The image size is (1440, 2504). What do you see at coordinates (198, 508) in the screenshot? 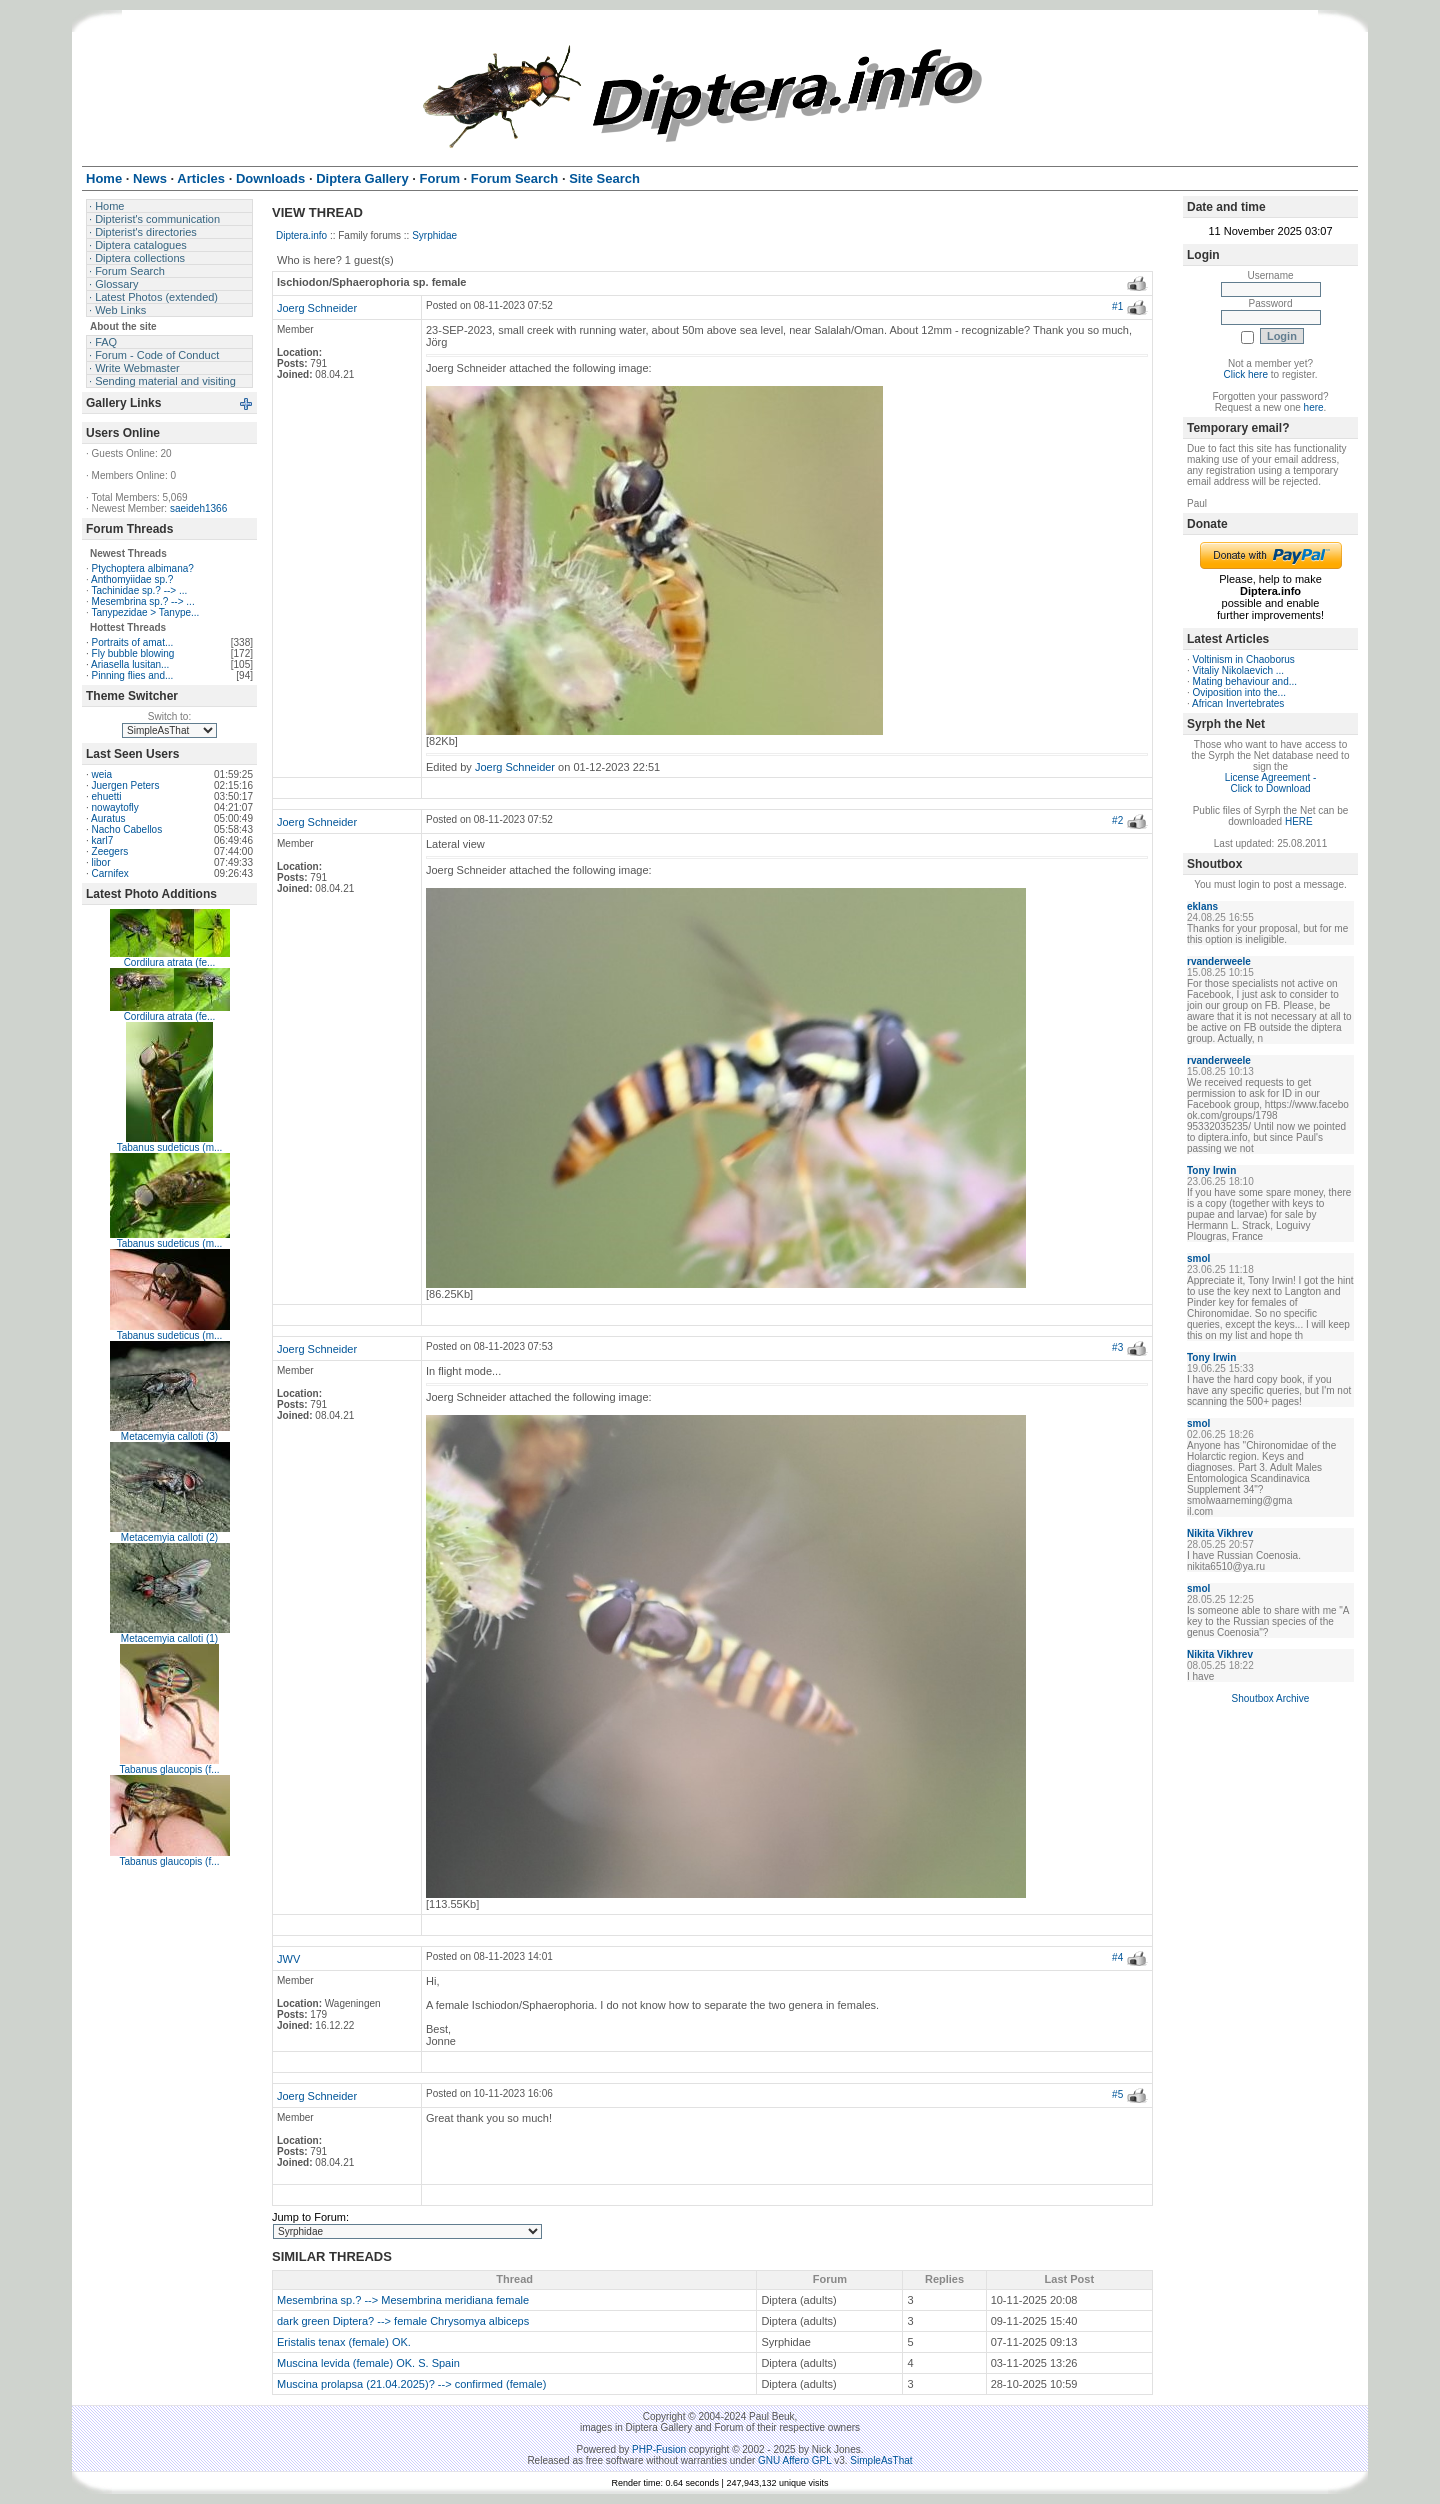
I see `saeideh1366` at bounding box center [198, 508].